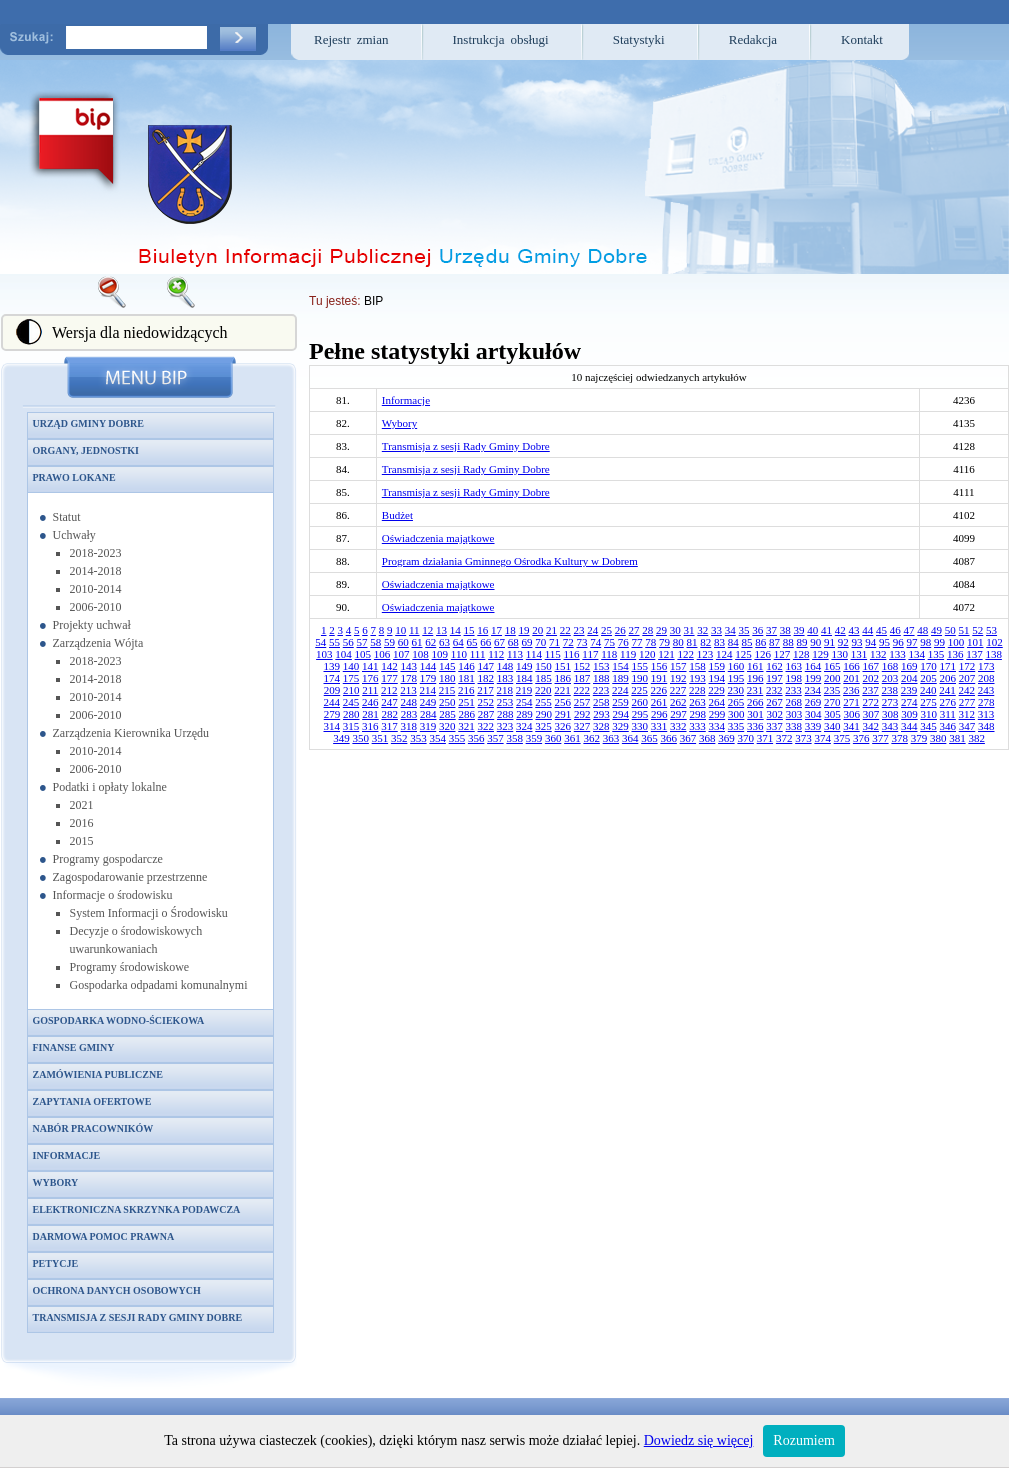 The image size is (1009, 1468). What do you see at coordinates (370, 714) in the screenshot?
I see `281` at bounding box center [370, 714].